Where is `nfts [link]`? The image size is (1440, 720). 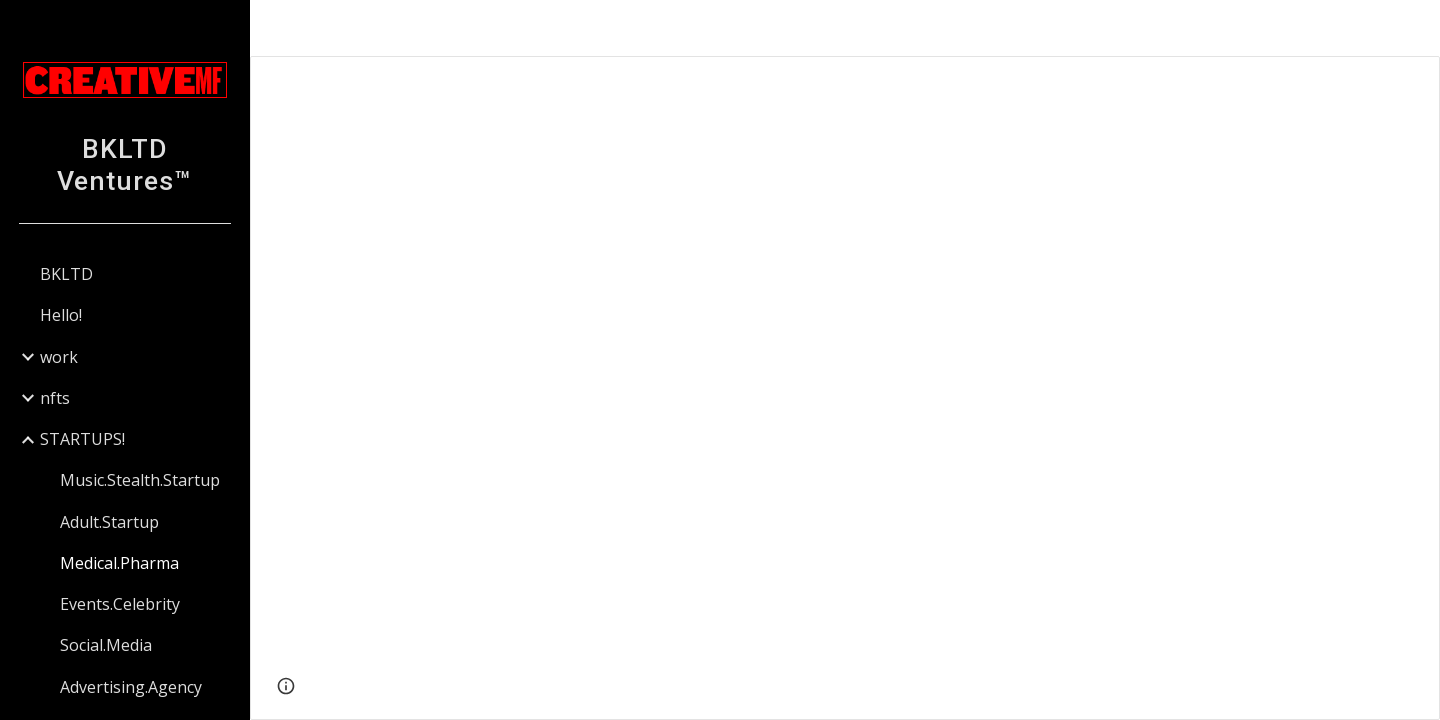
nfts [link] is located at coordinates (55, 398).